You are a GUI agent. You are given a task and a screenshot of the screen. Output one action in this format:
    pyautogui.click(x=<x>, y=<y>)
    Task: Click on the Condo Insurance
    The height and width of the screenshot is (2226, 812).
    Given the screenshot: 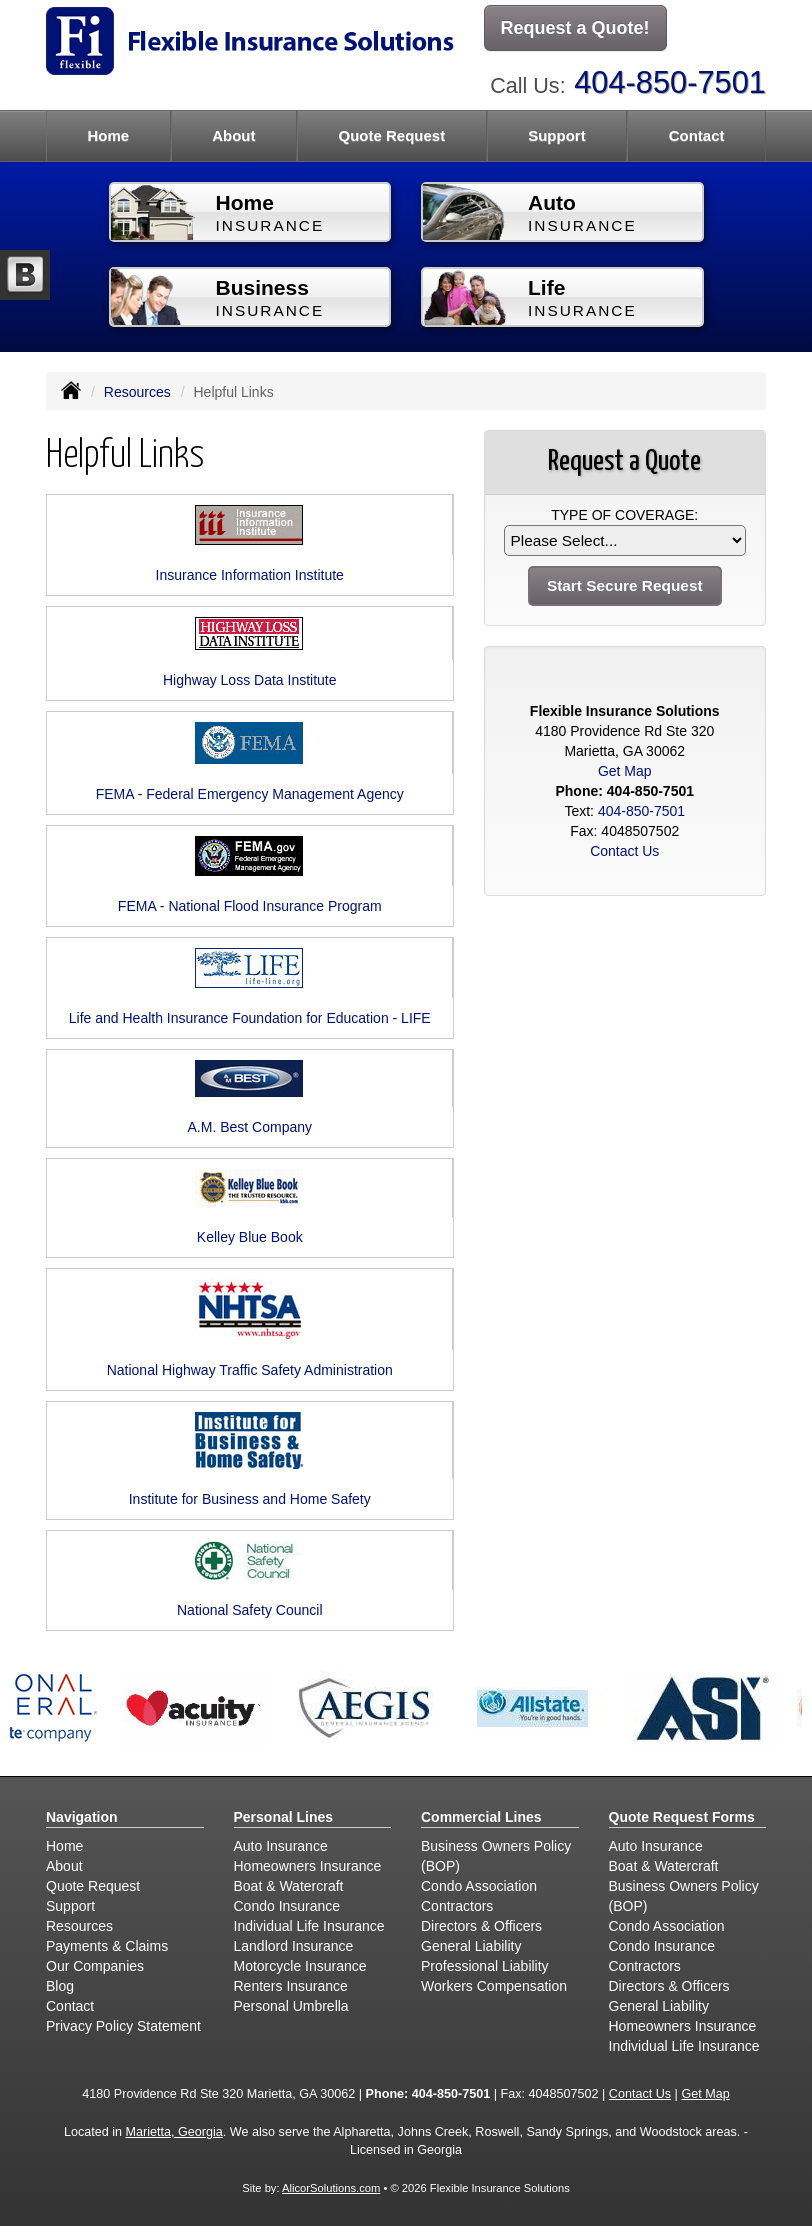 What is the action you would take?
    pyautogui.click(x=287, y=1906)
    